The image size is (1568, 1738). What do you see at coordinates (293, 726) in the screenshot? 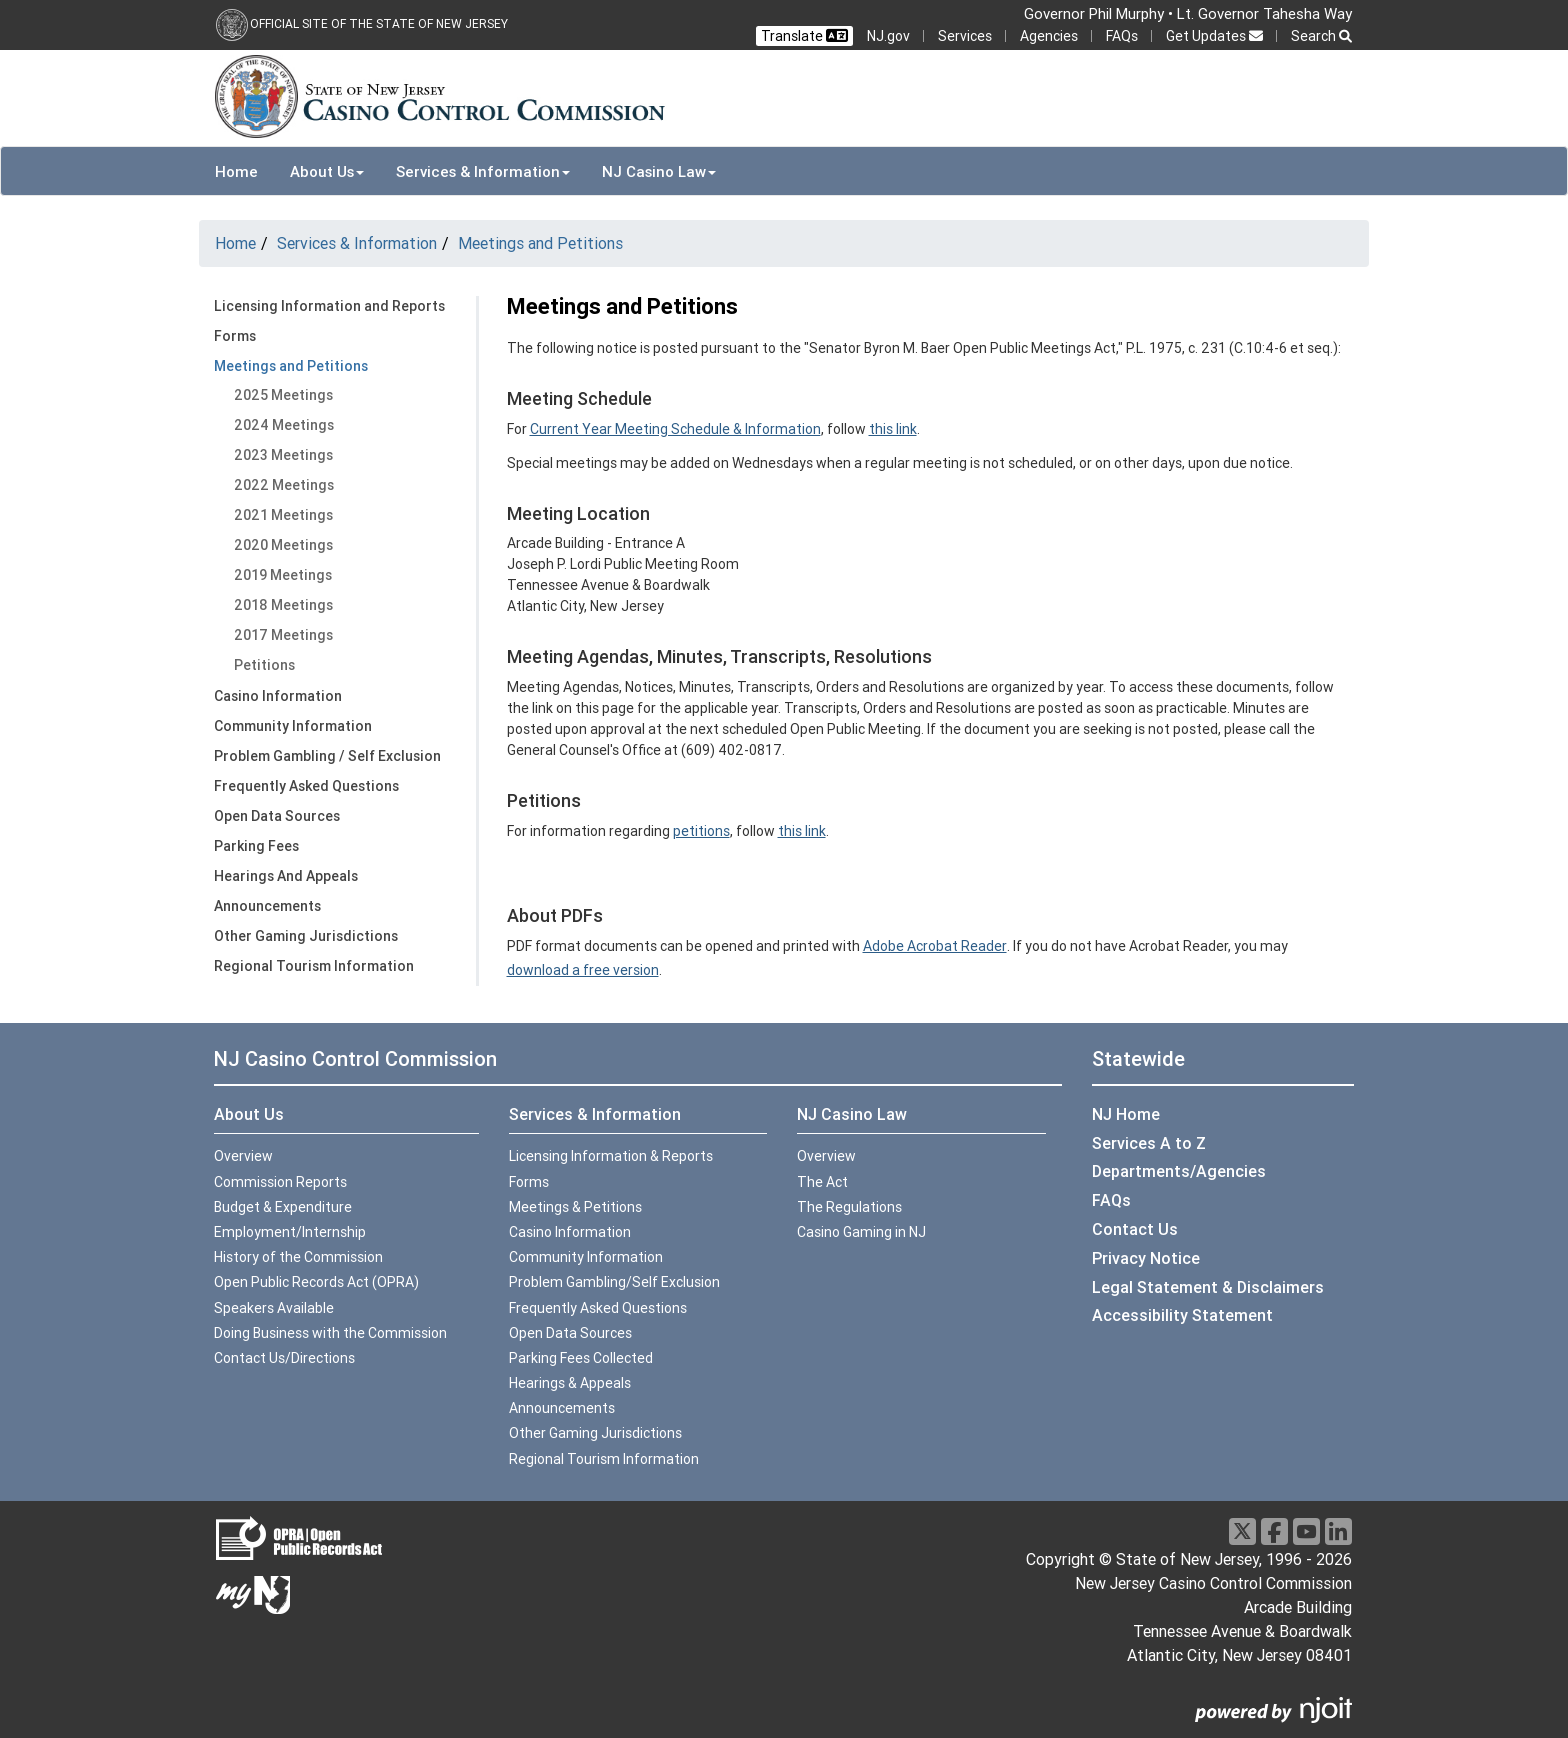
I see `Community Information` at bounding box center [293, 726].